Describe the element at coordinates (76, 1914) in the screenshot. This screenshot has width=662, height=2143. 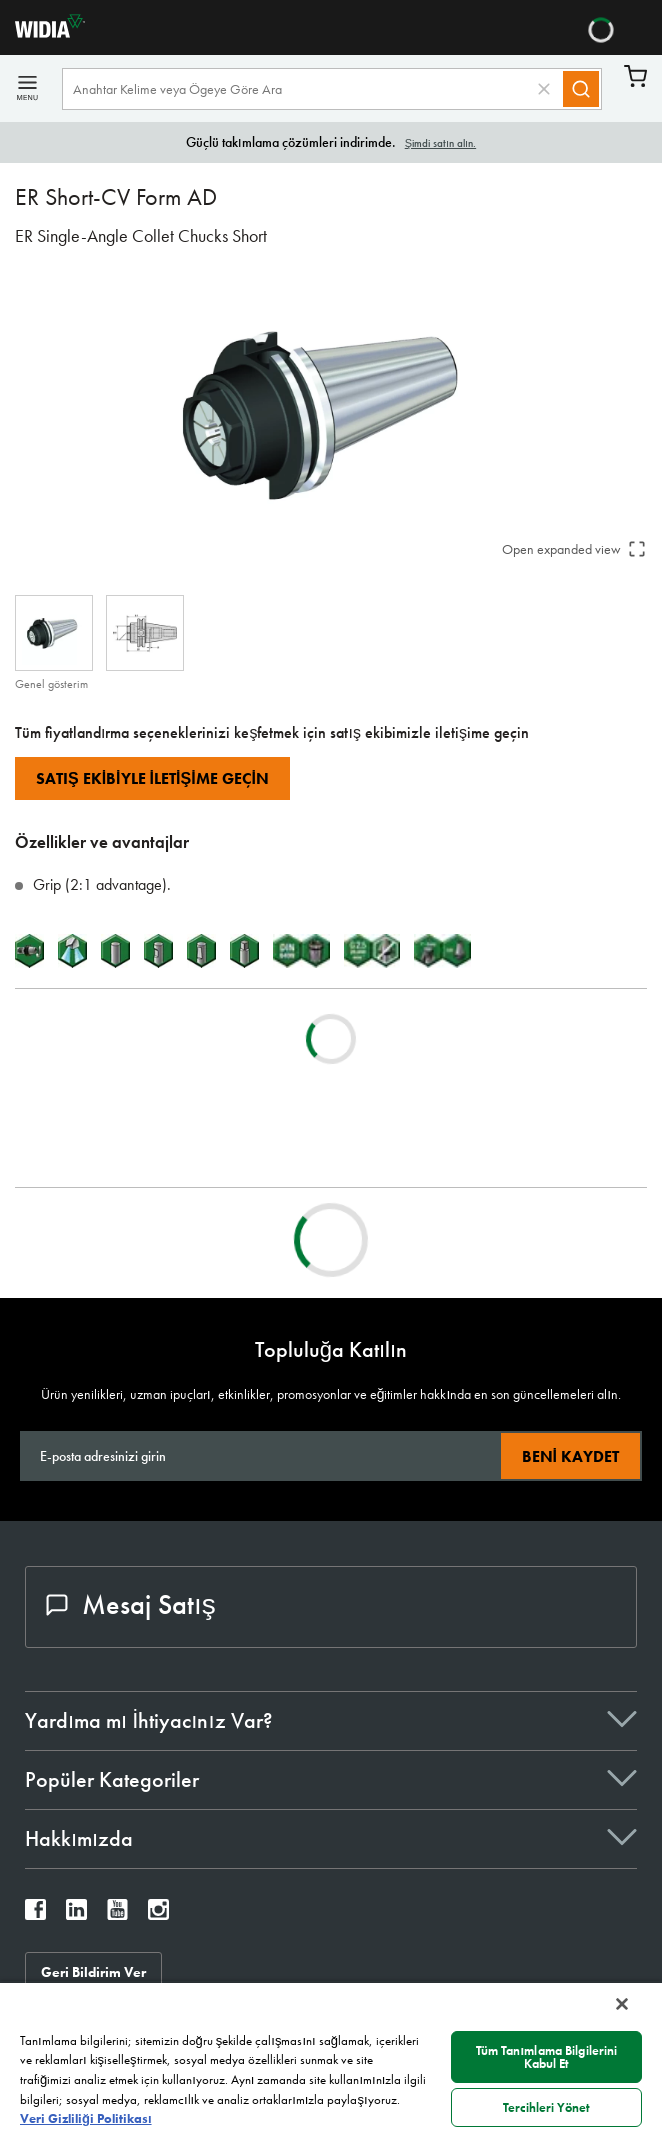
I see `[widia linkedin]` at that location.